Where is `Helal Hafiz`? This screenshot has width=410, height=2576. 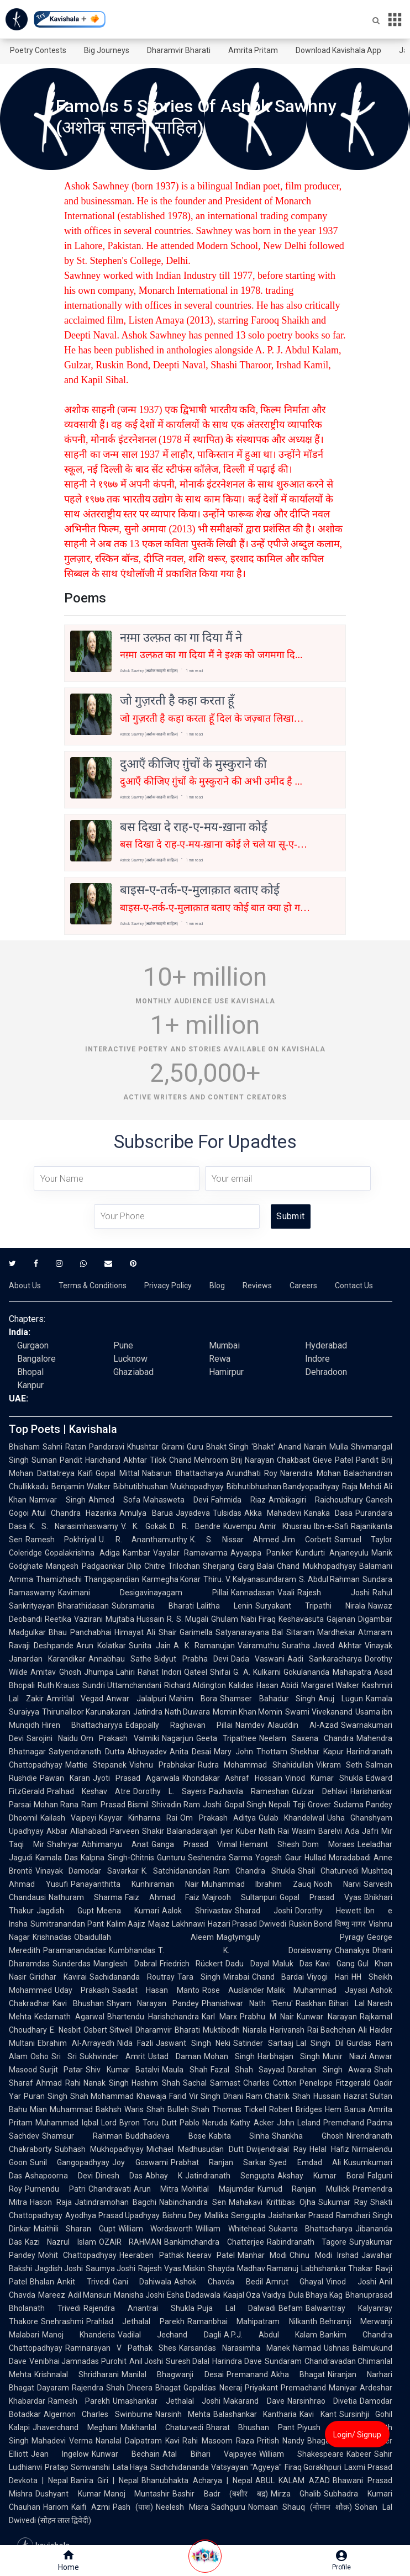 Helal Hafiz is located at coordinates (329, 2149).